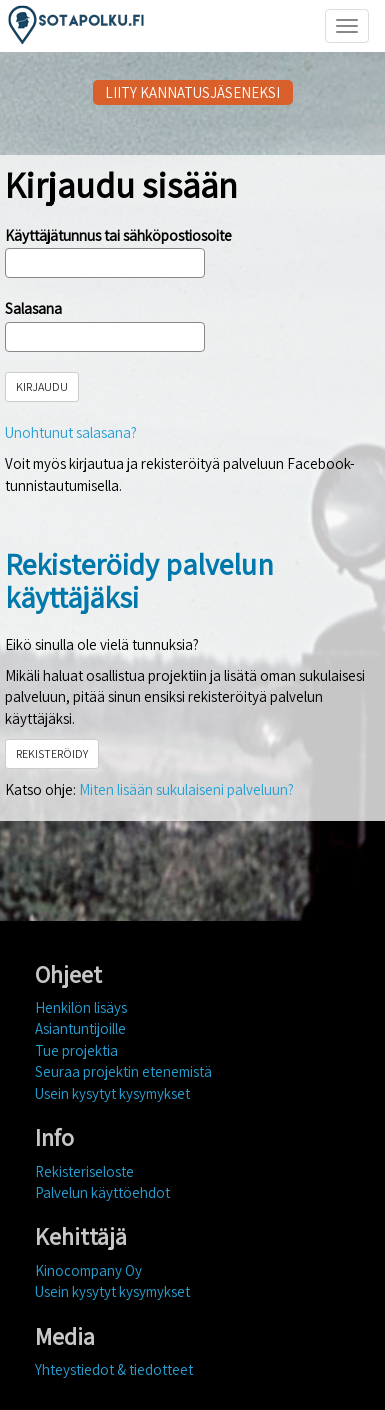 The height and width of the screenshot is (1410, 385). What do you see at coordinates (52, 753) in the screenshot?
I see `REKISTERÖIDY` at bounding box center [52, 753].